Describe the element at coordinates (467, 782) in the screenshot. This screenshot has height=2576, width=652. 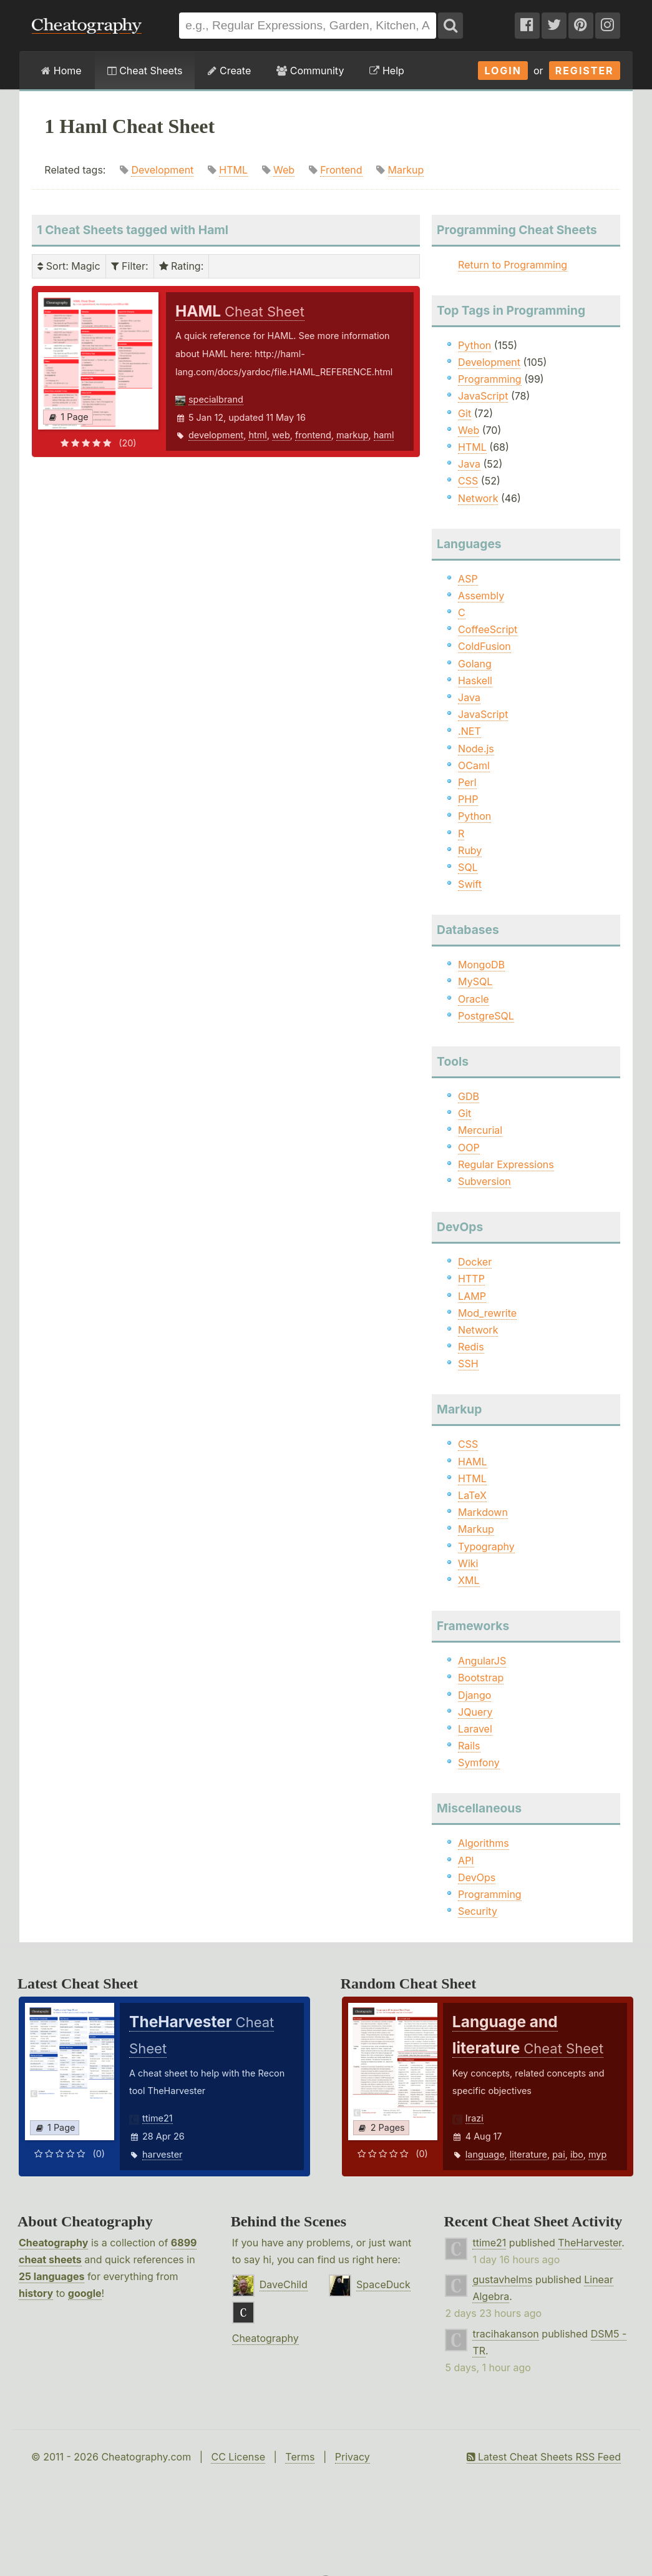
I see `Perl` at that location.